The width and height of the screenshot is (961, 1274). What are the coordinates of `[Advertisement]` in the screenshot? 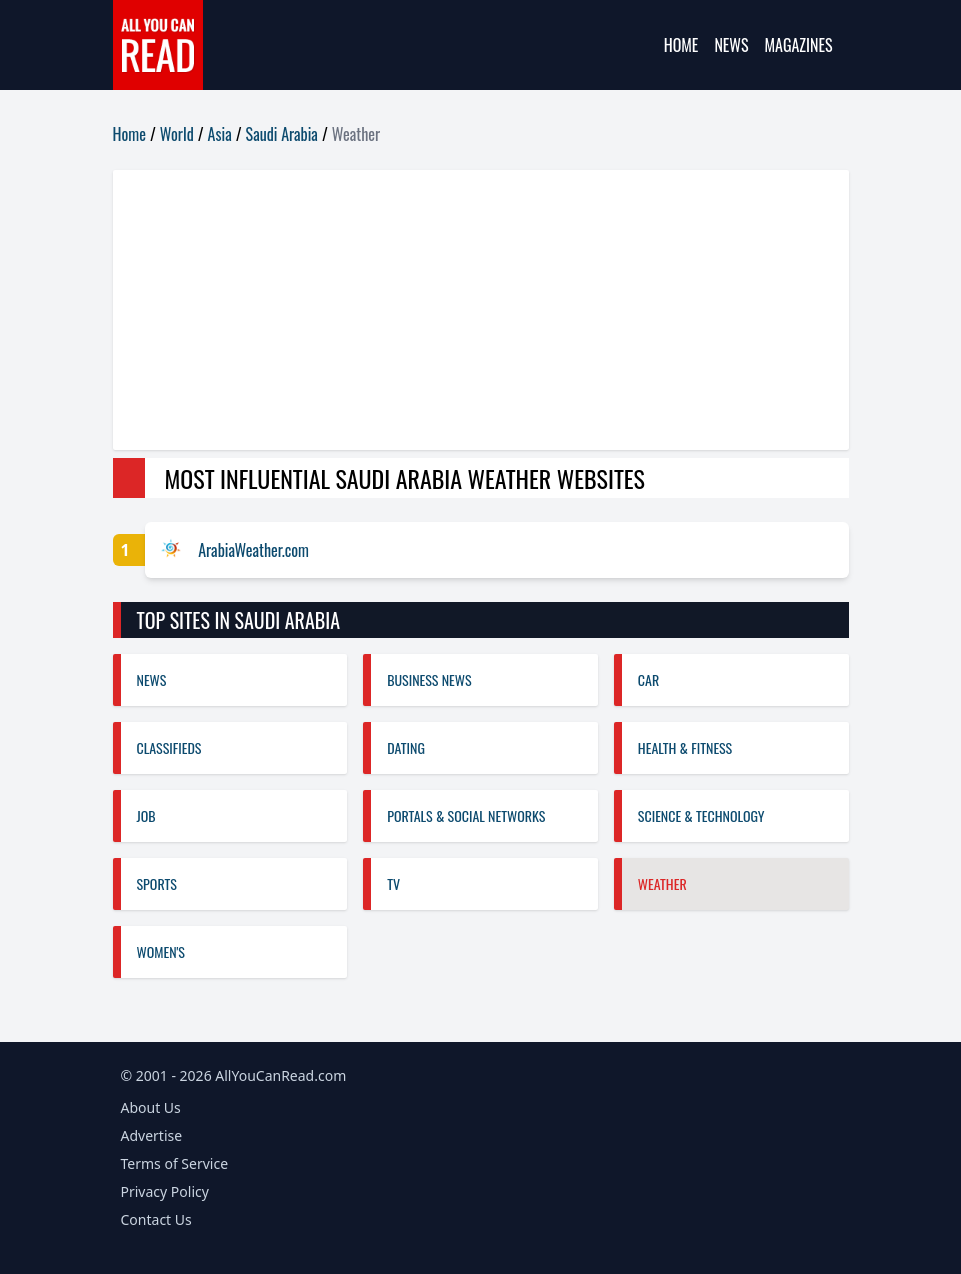 It's located at (481, 310).